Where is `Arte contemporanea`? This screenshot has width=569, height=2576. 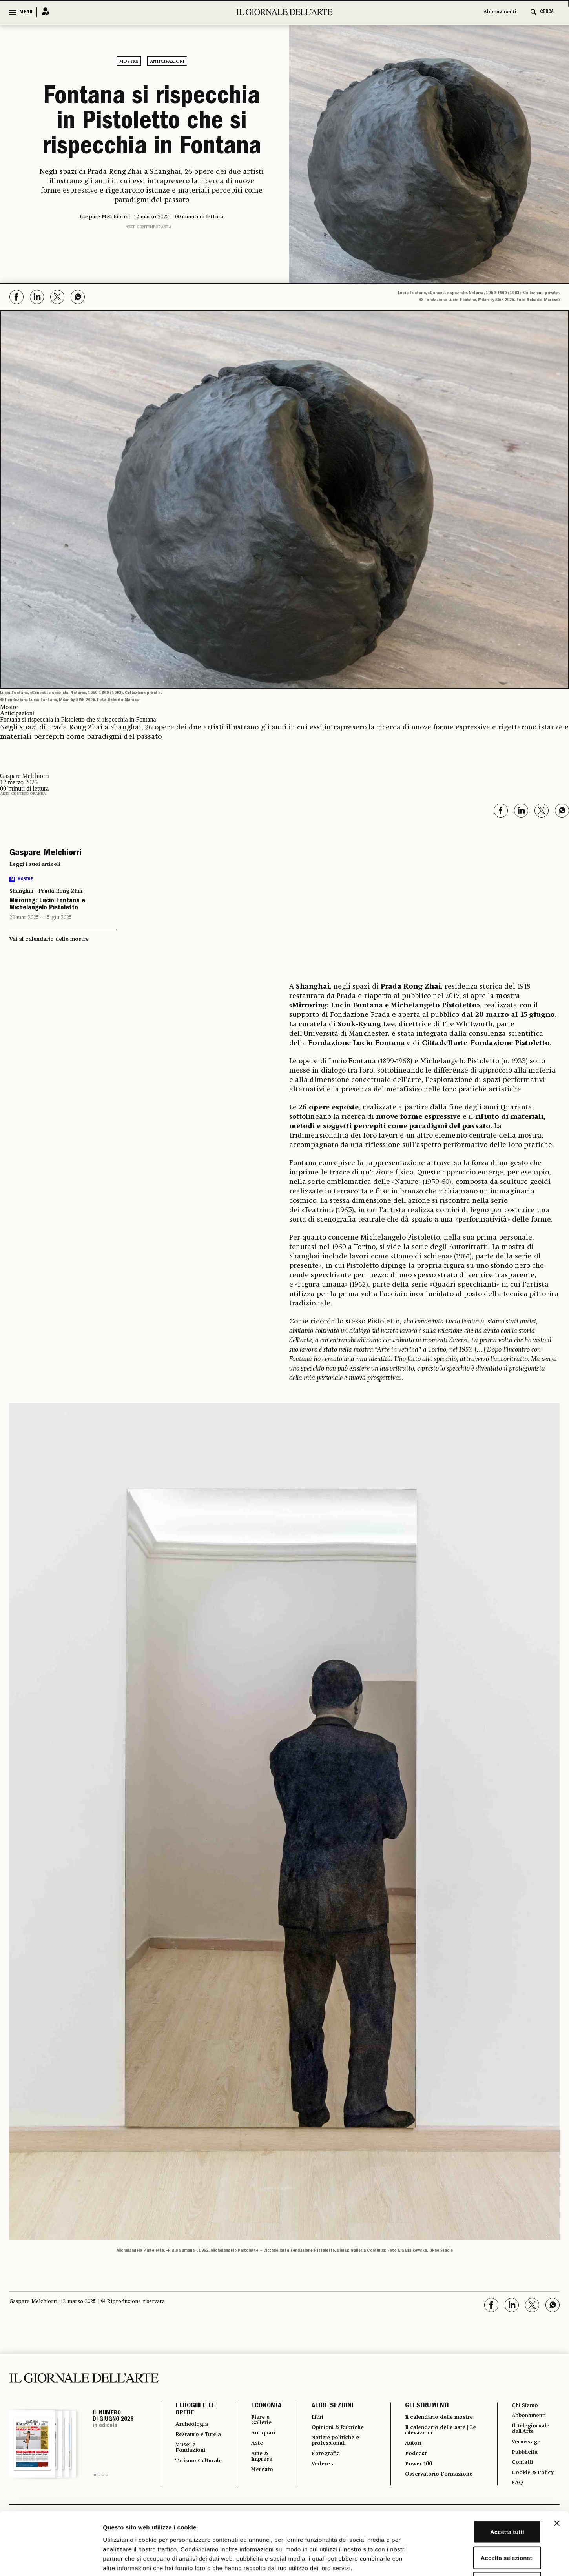
Arte contemporanea is located at coordinates (148, 227).